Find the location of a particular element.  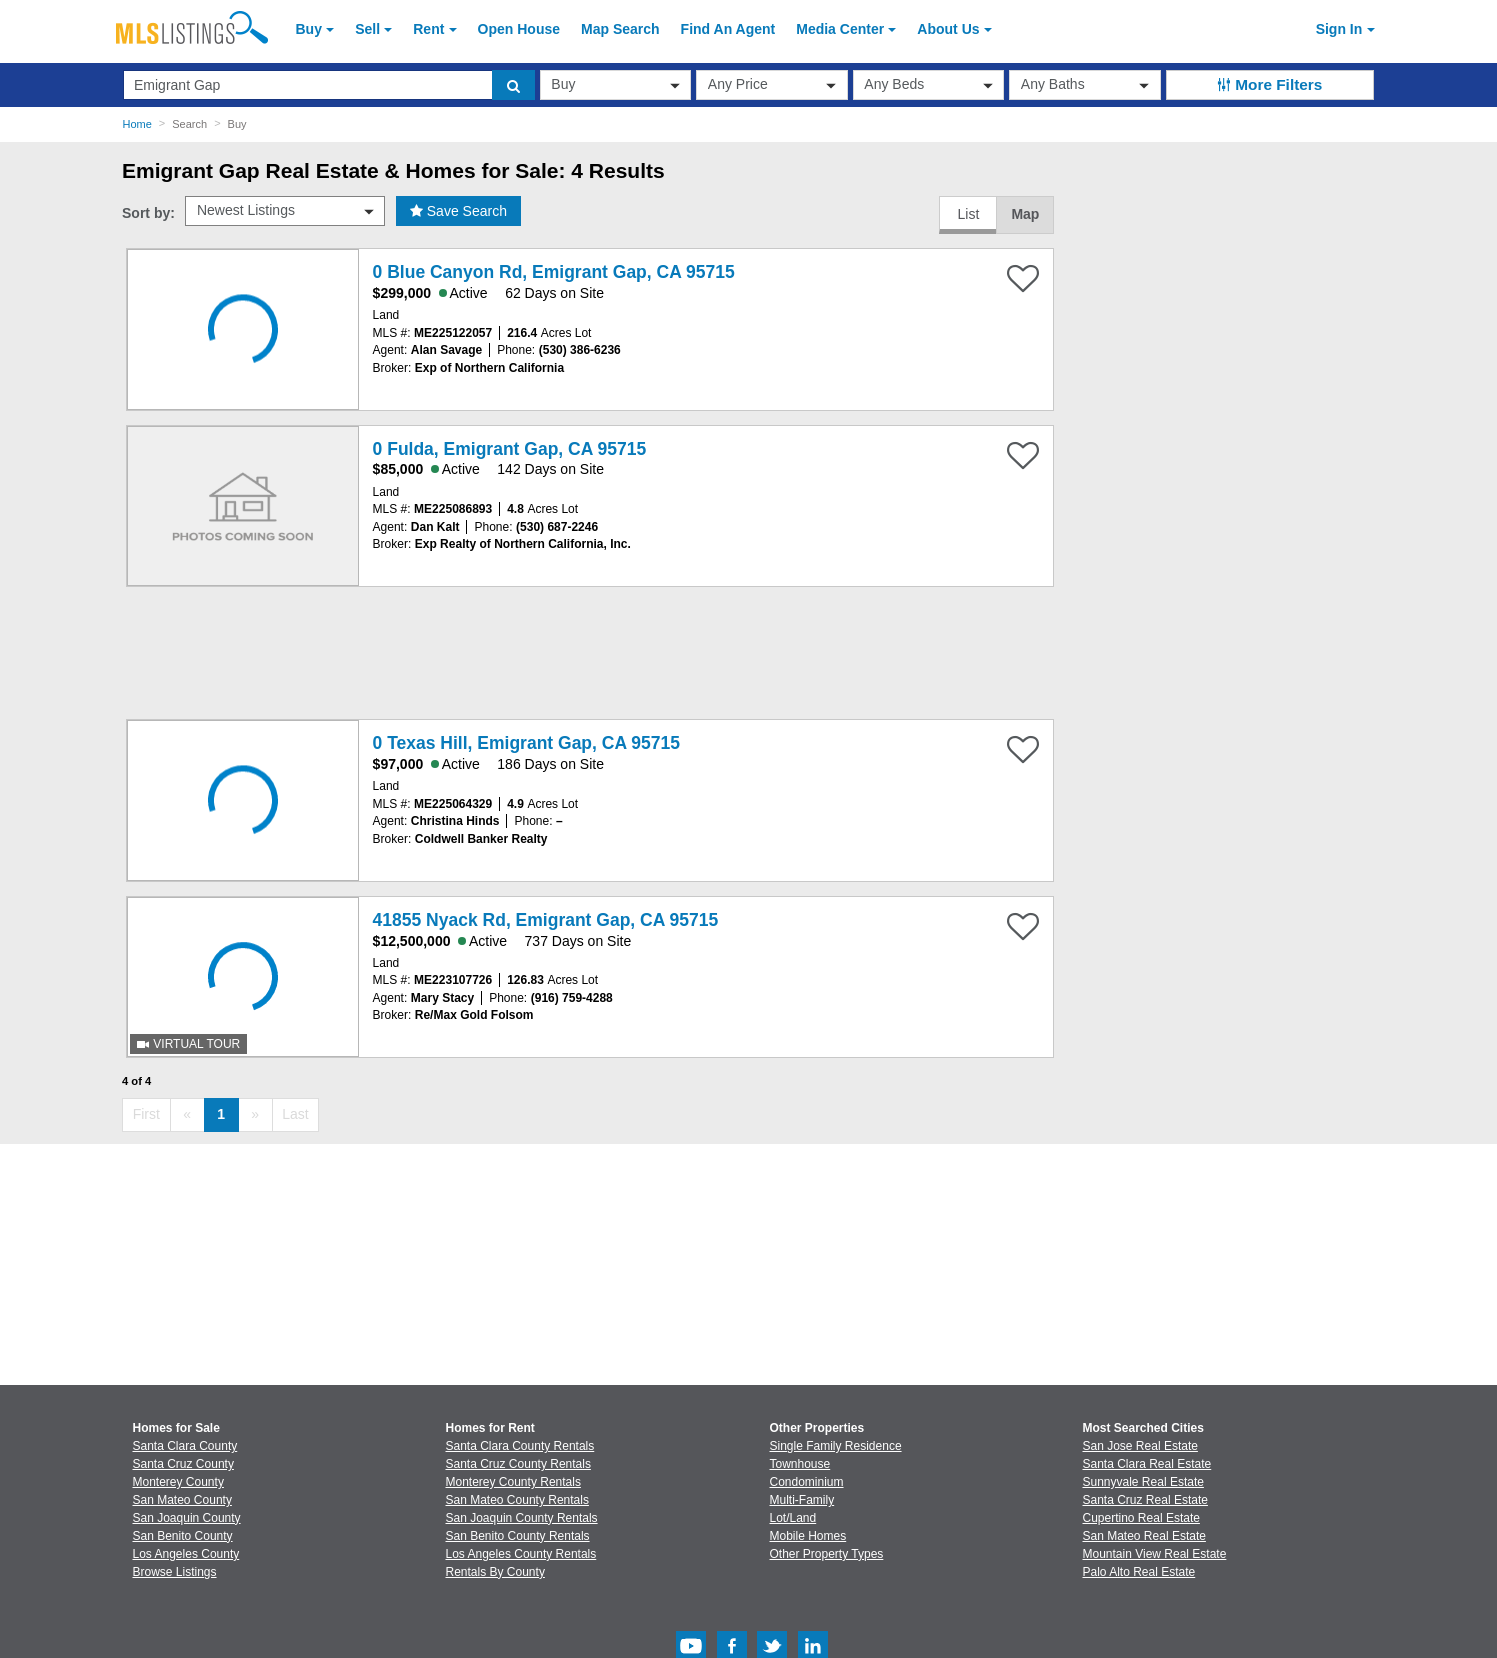

Single Family Residence [Browse Single Family Residence for Sale] is located at coordinates (836, 1446).